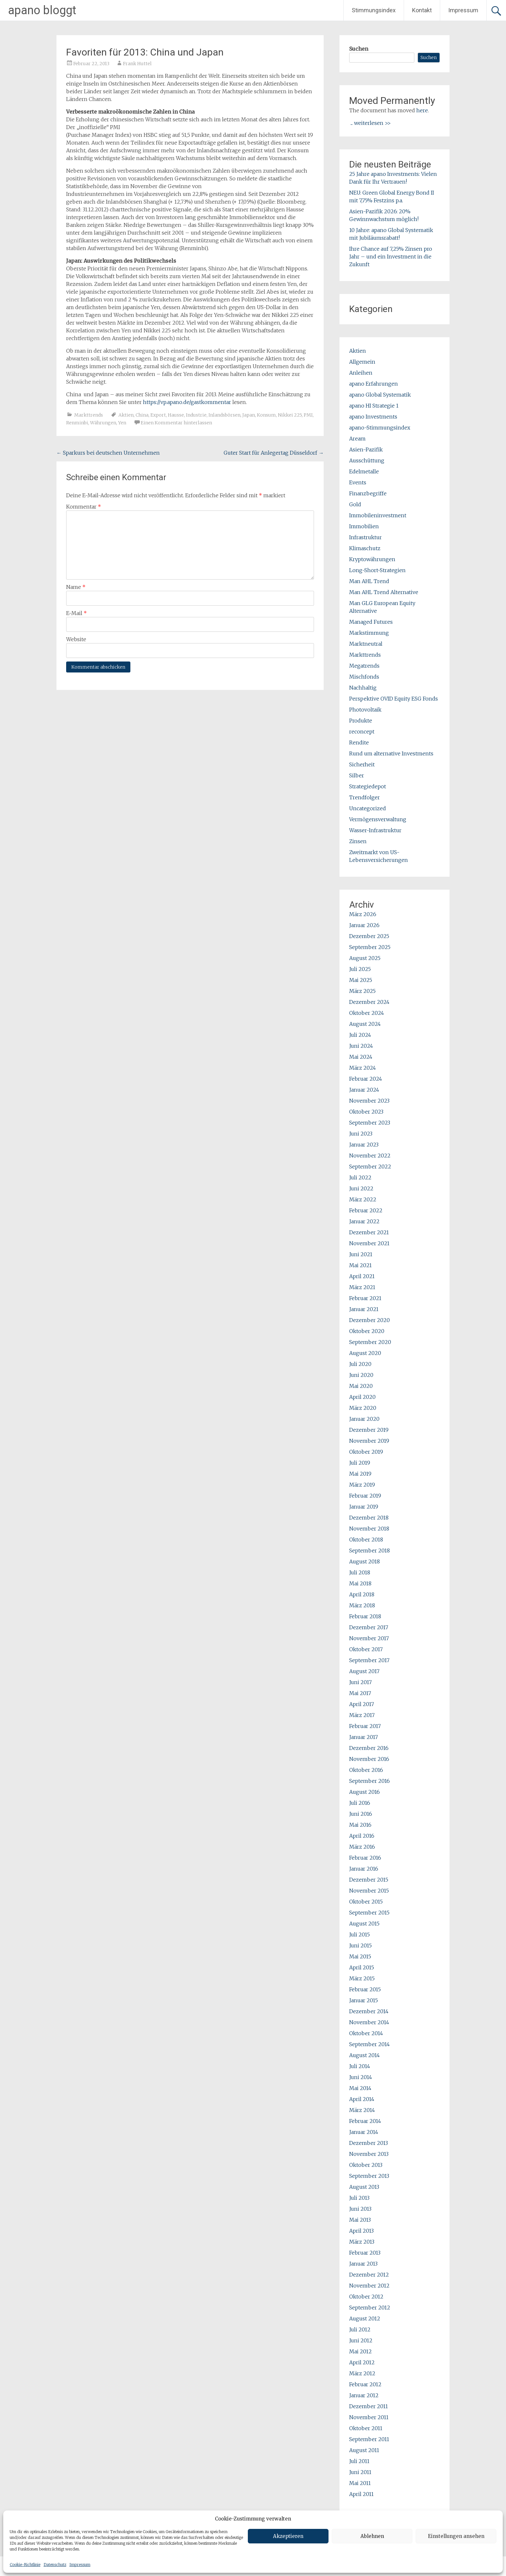 This screenshot has height=2576, width=506. What do you see at coordinates (364, 2450) in the screenshot?
I see `August 2011` at bounding box center [364, 2450].